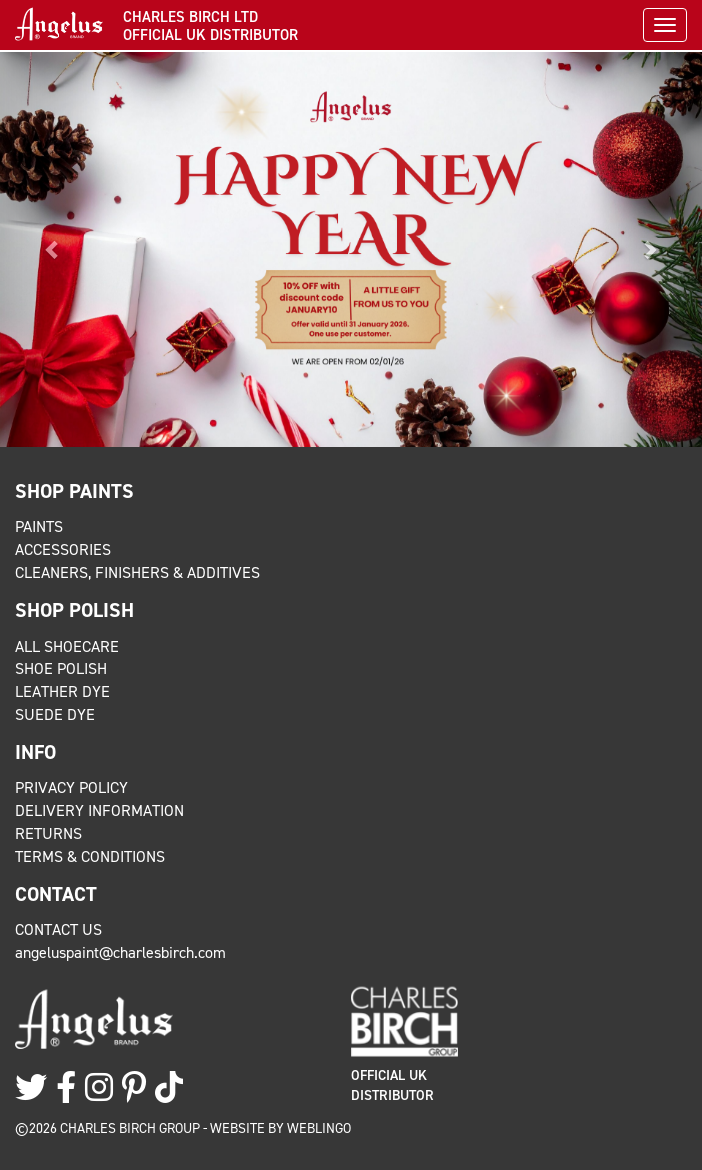 The height and width of the screenshot is (1170, 702). I want to click on Shoe Polish, so click(61, 668).